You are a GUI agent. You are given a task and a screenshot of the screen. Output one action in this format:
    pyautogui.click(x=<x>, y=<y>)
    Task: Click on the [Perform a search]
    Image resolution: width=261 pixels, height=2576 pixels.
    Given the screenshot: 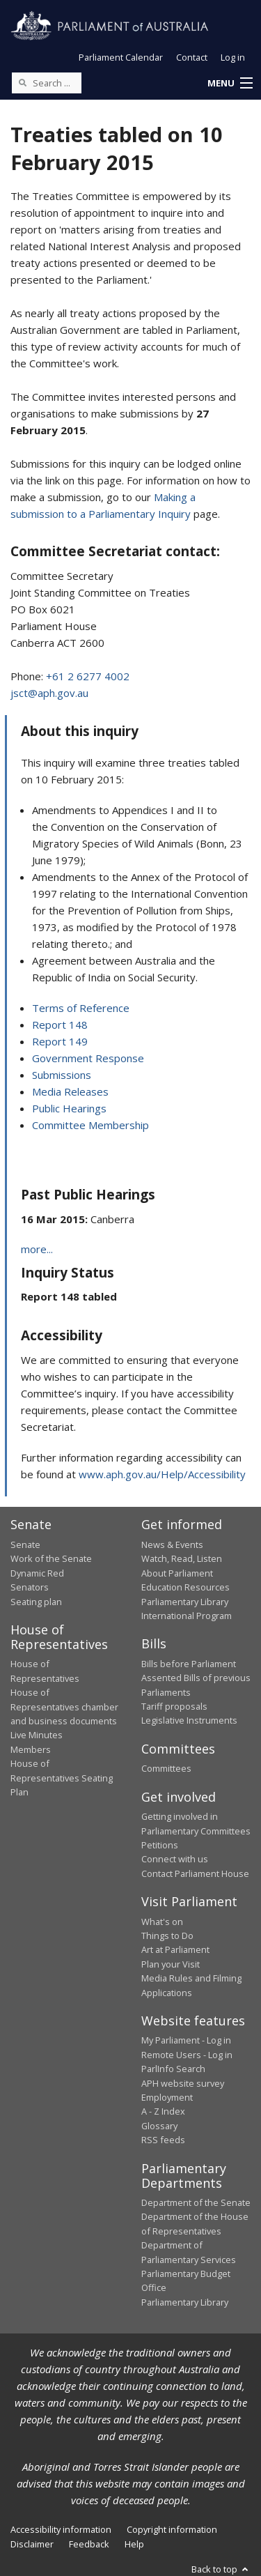 What is the action you would take?
    pyautogui.click(x=22, y=82)
    